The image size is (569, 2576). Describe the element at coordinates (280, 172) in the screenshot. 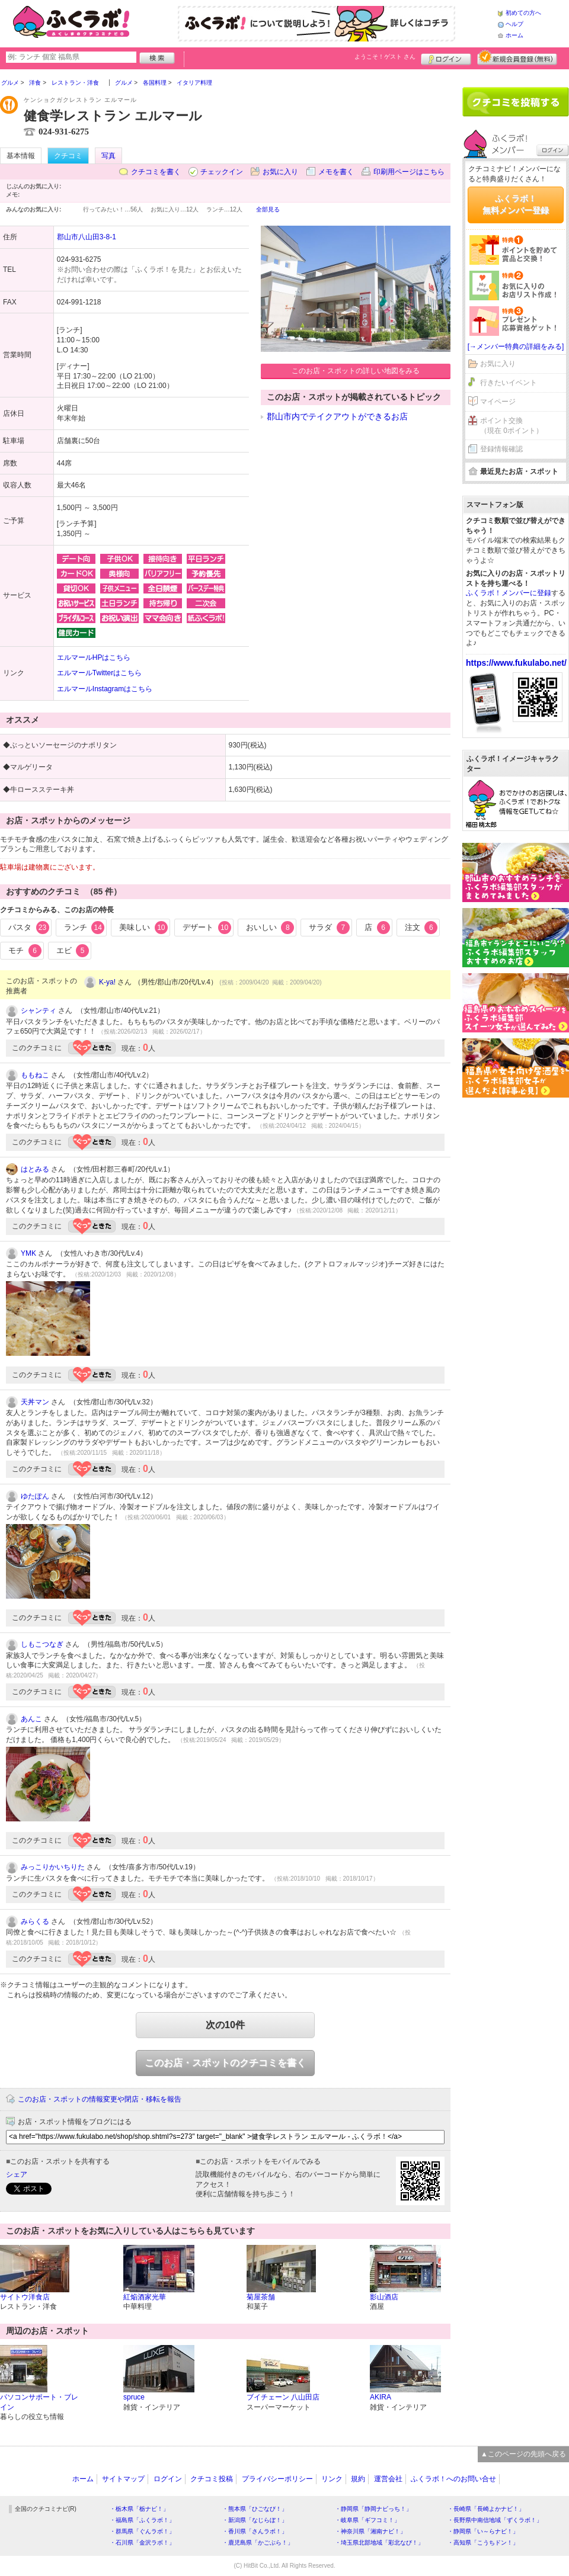

I see `お気に入り` at that location.